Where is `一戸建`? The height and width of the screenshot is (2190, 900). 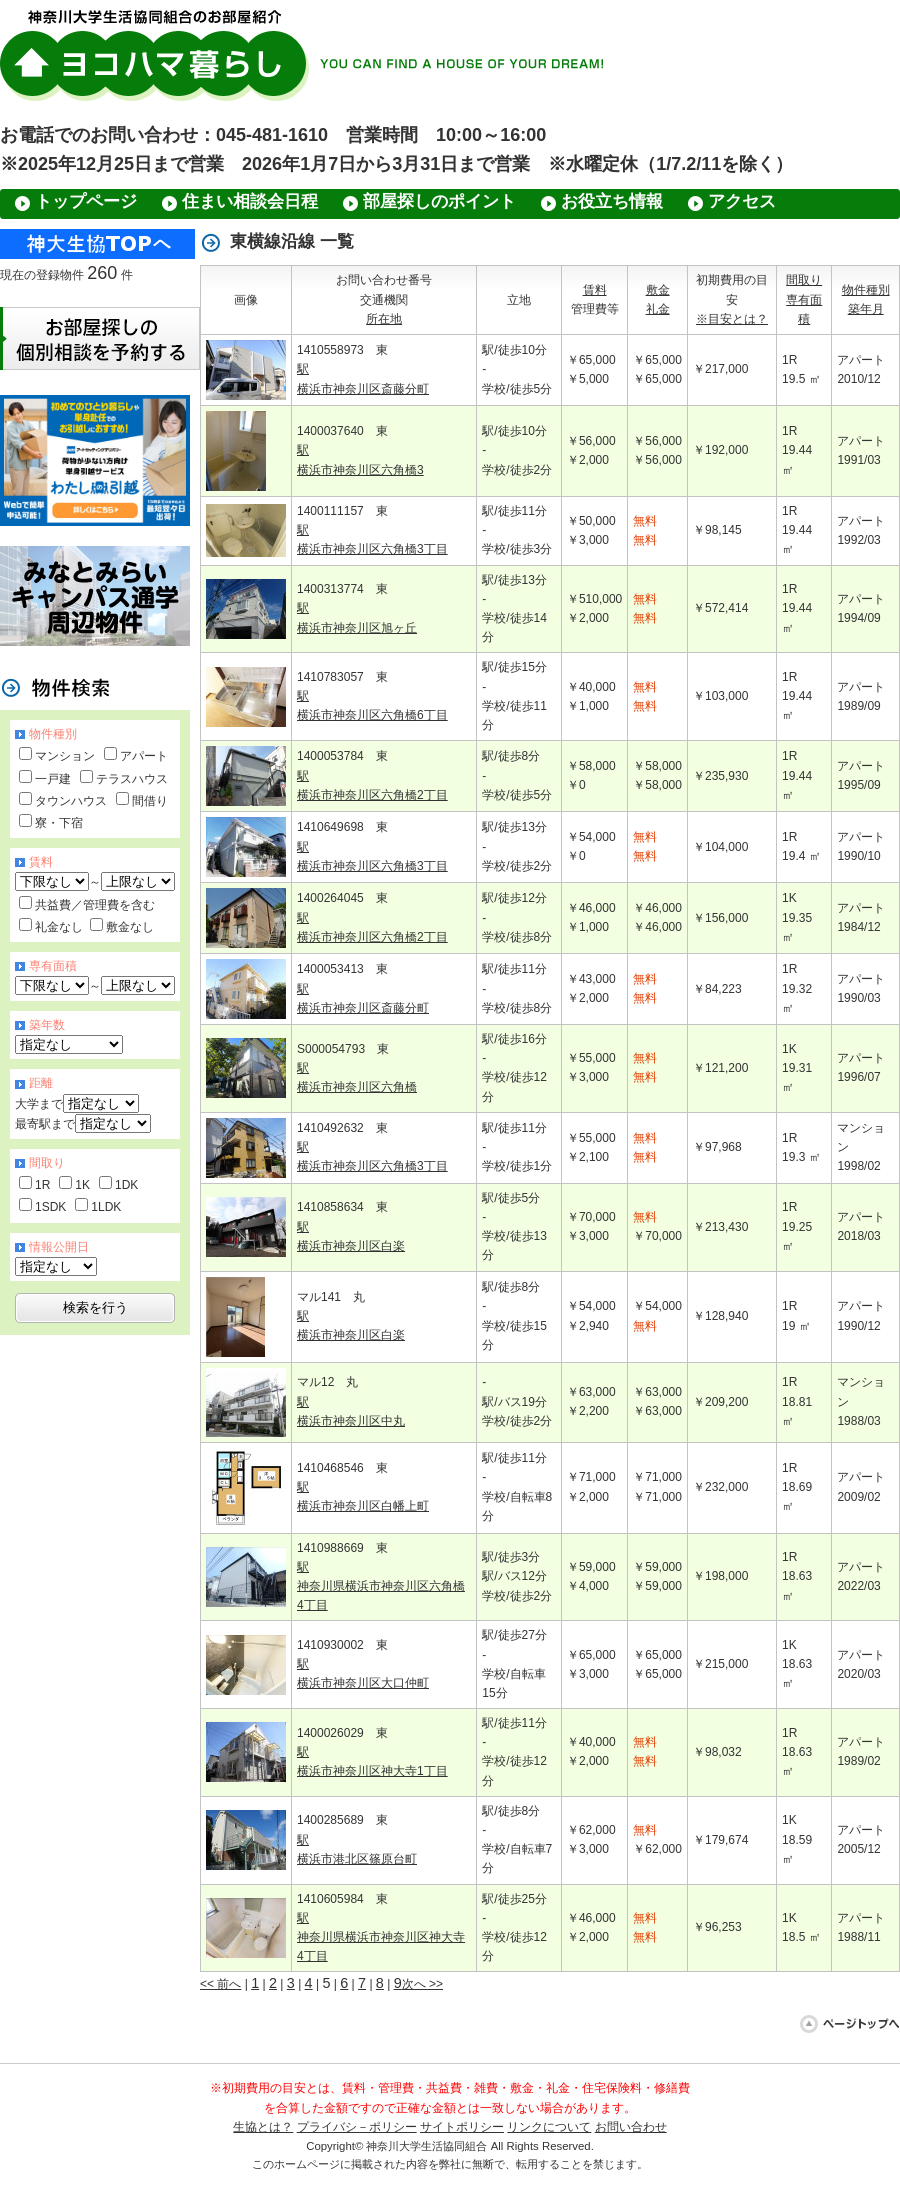
一戸建 is located at coordinates (53, 779).